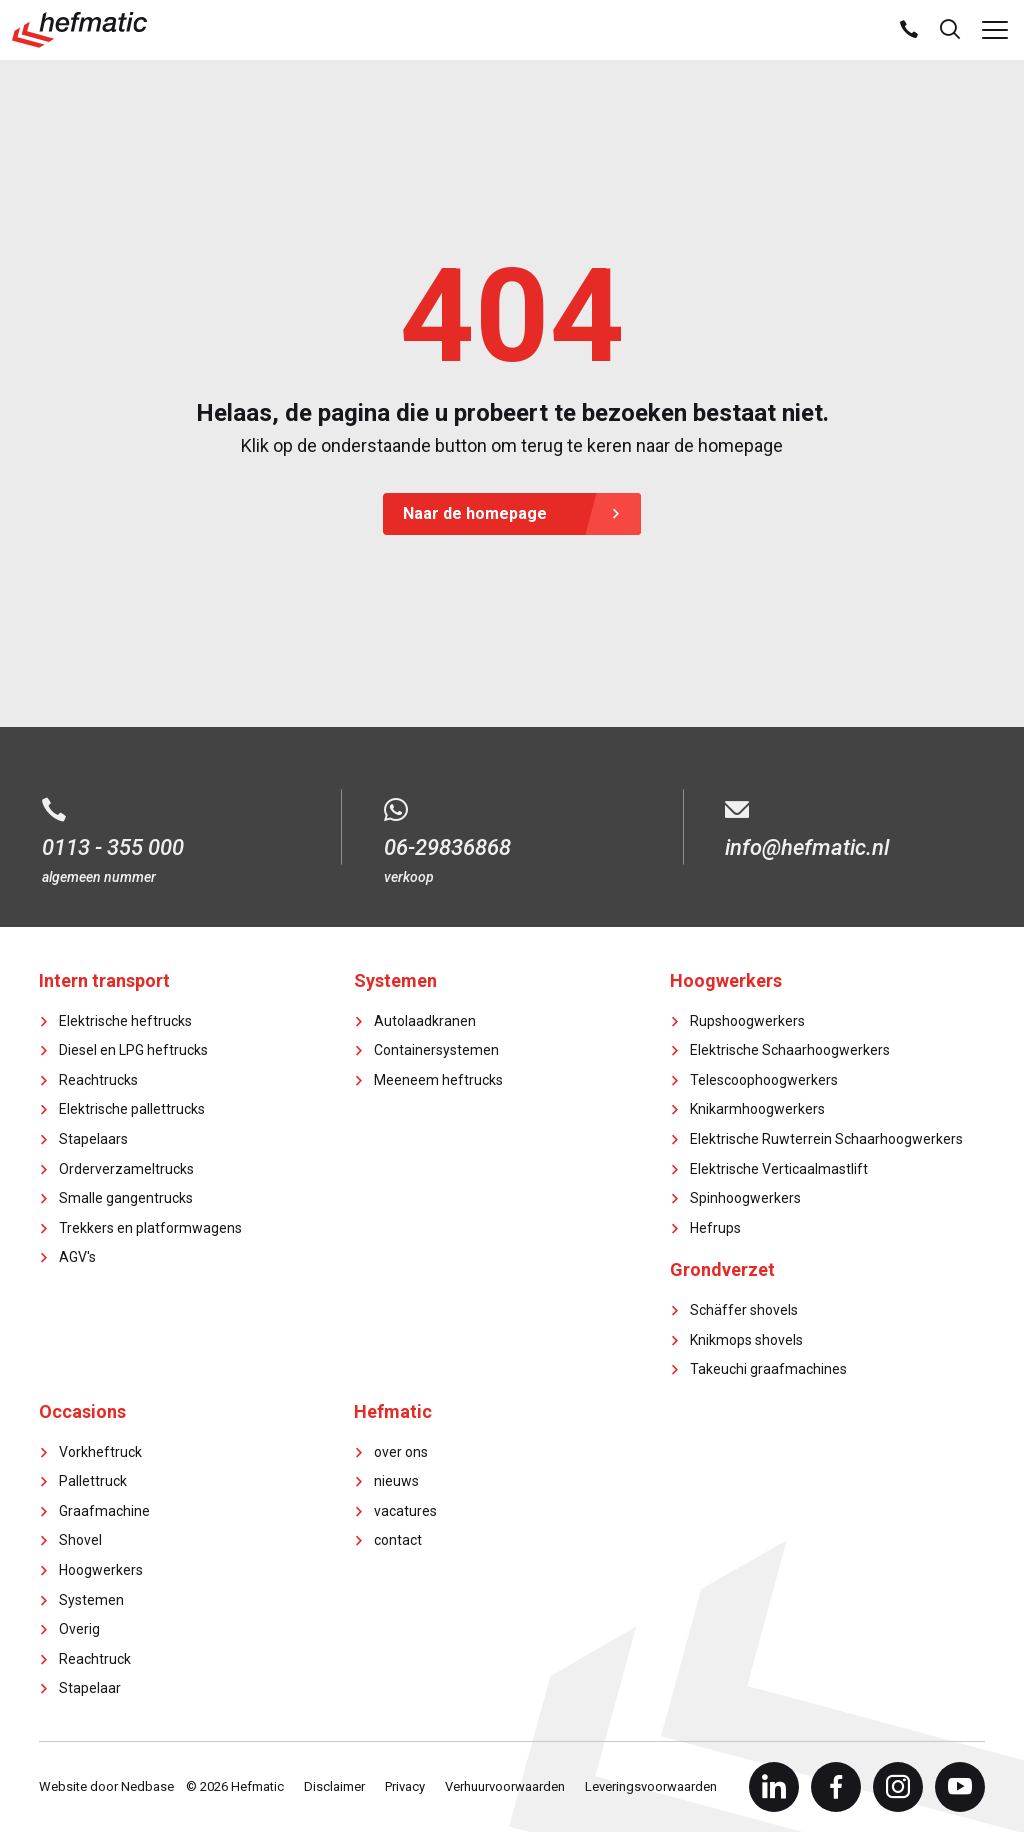  Describe the element at coordinates (853, 827) in the screenshot. I see `[E-mail info@hefmatic.nl]` at that location.